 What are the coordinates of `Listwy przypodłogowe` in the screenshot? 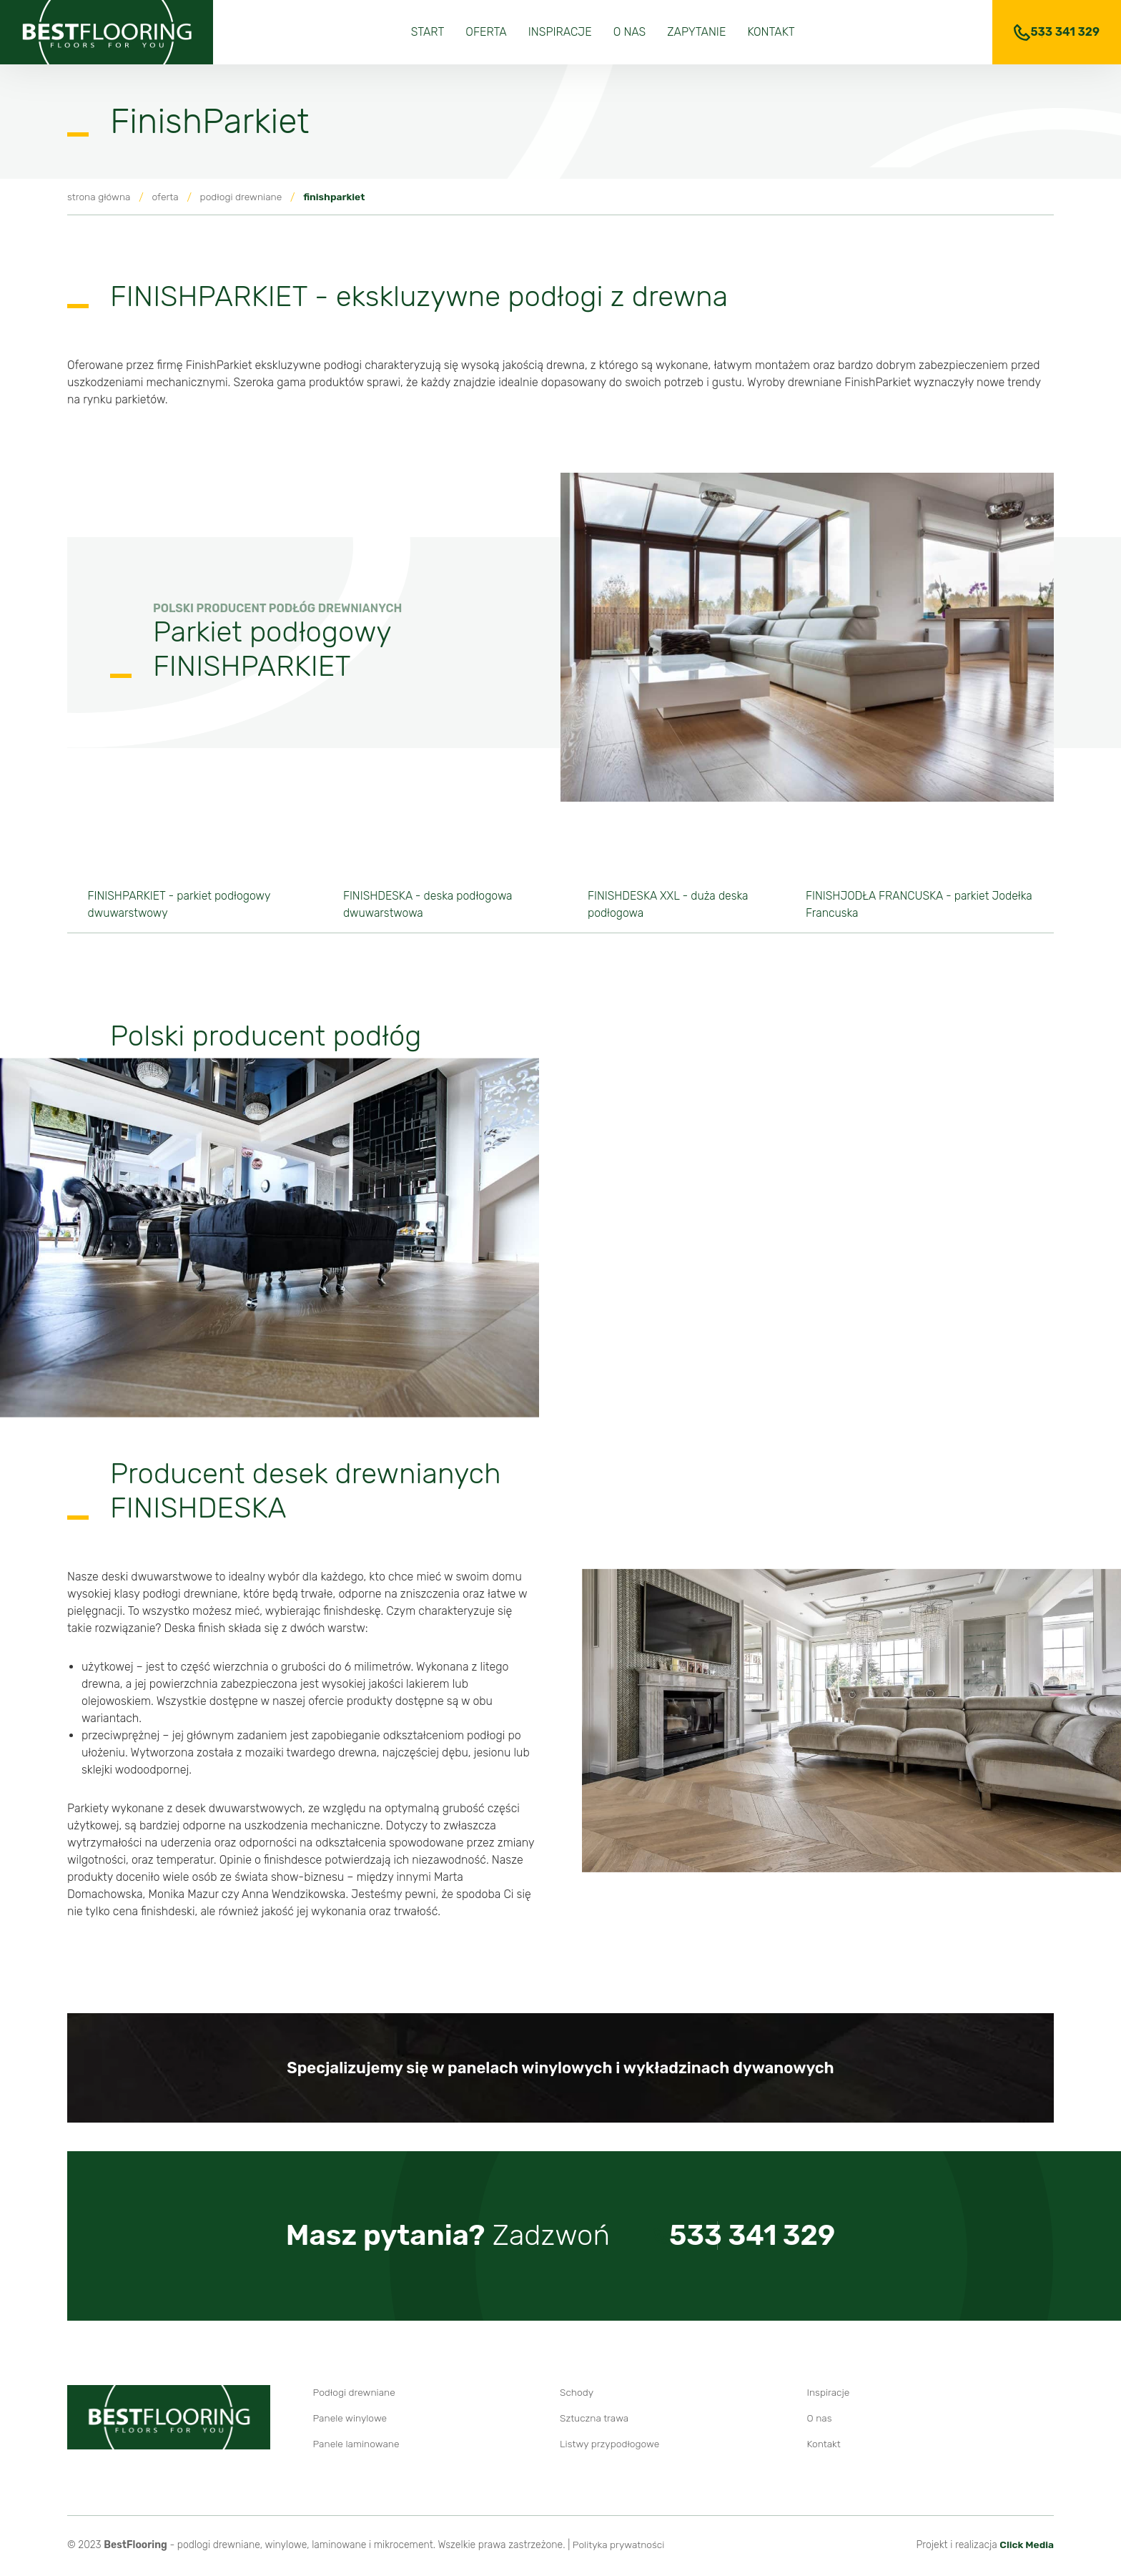 It's located at (610, 2446).